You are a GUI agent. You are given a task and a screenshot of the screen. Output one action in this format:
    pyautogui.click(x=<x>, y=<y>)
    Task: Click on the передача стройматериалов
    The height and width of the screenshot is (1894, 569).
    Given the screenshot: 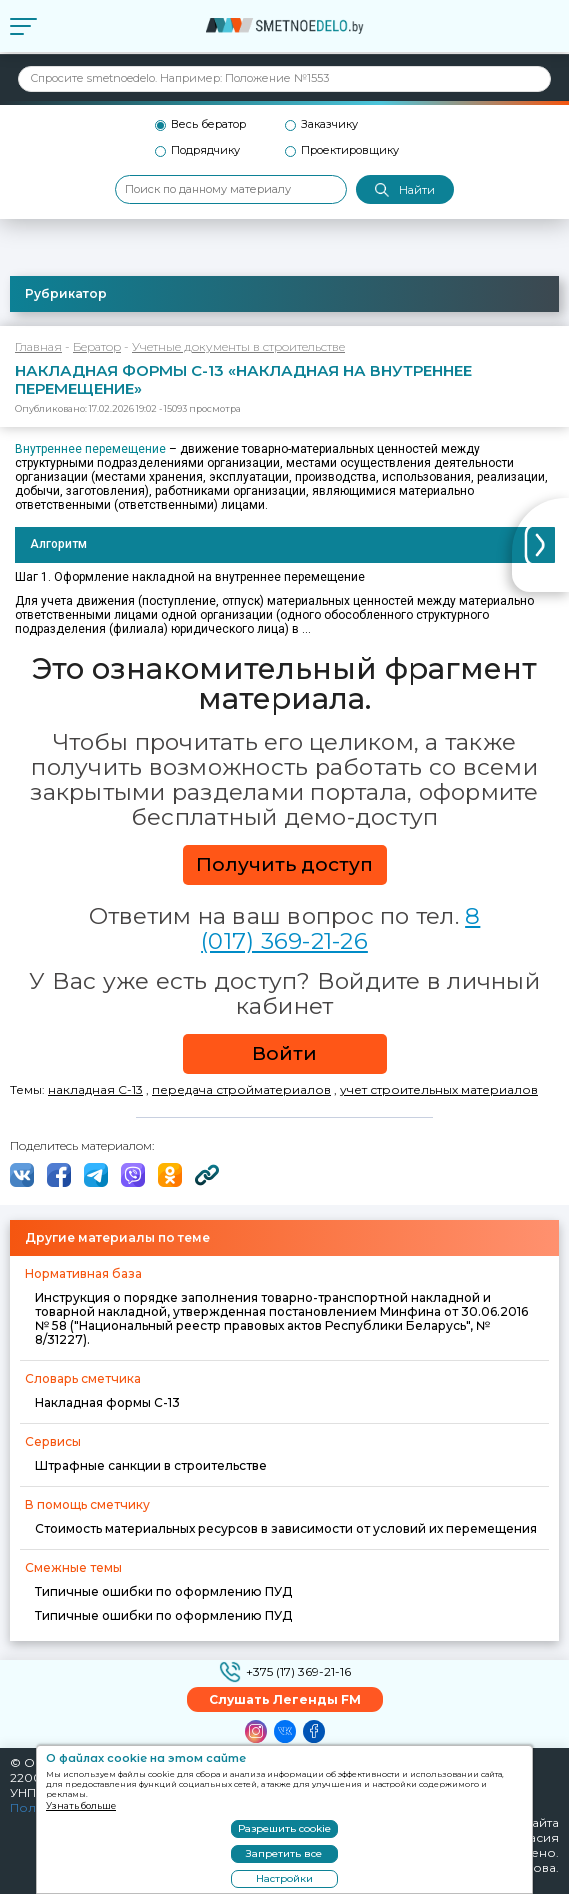 What is the action you would take?
    pyautogui.click(x=241, y=1089)
    